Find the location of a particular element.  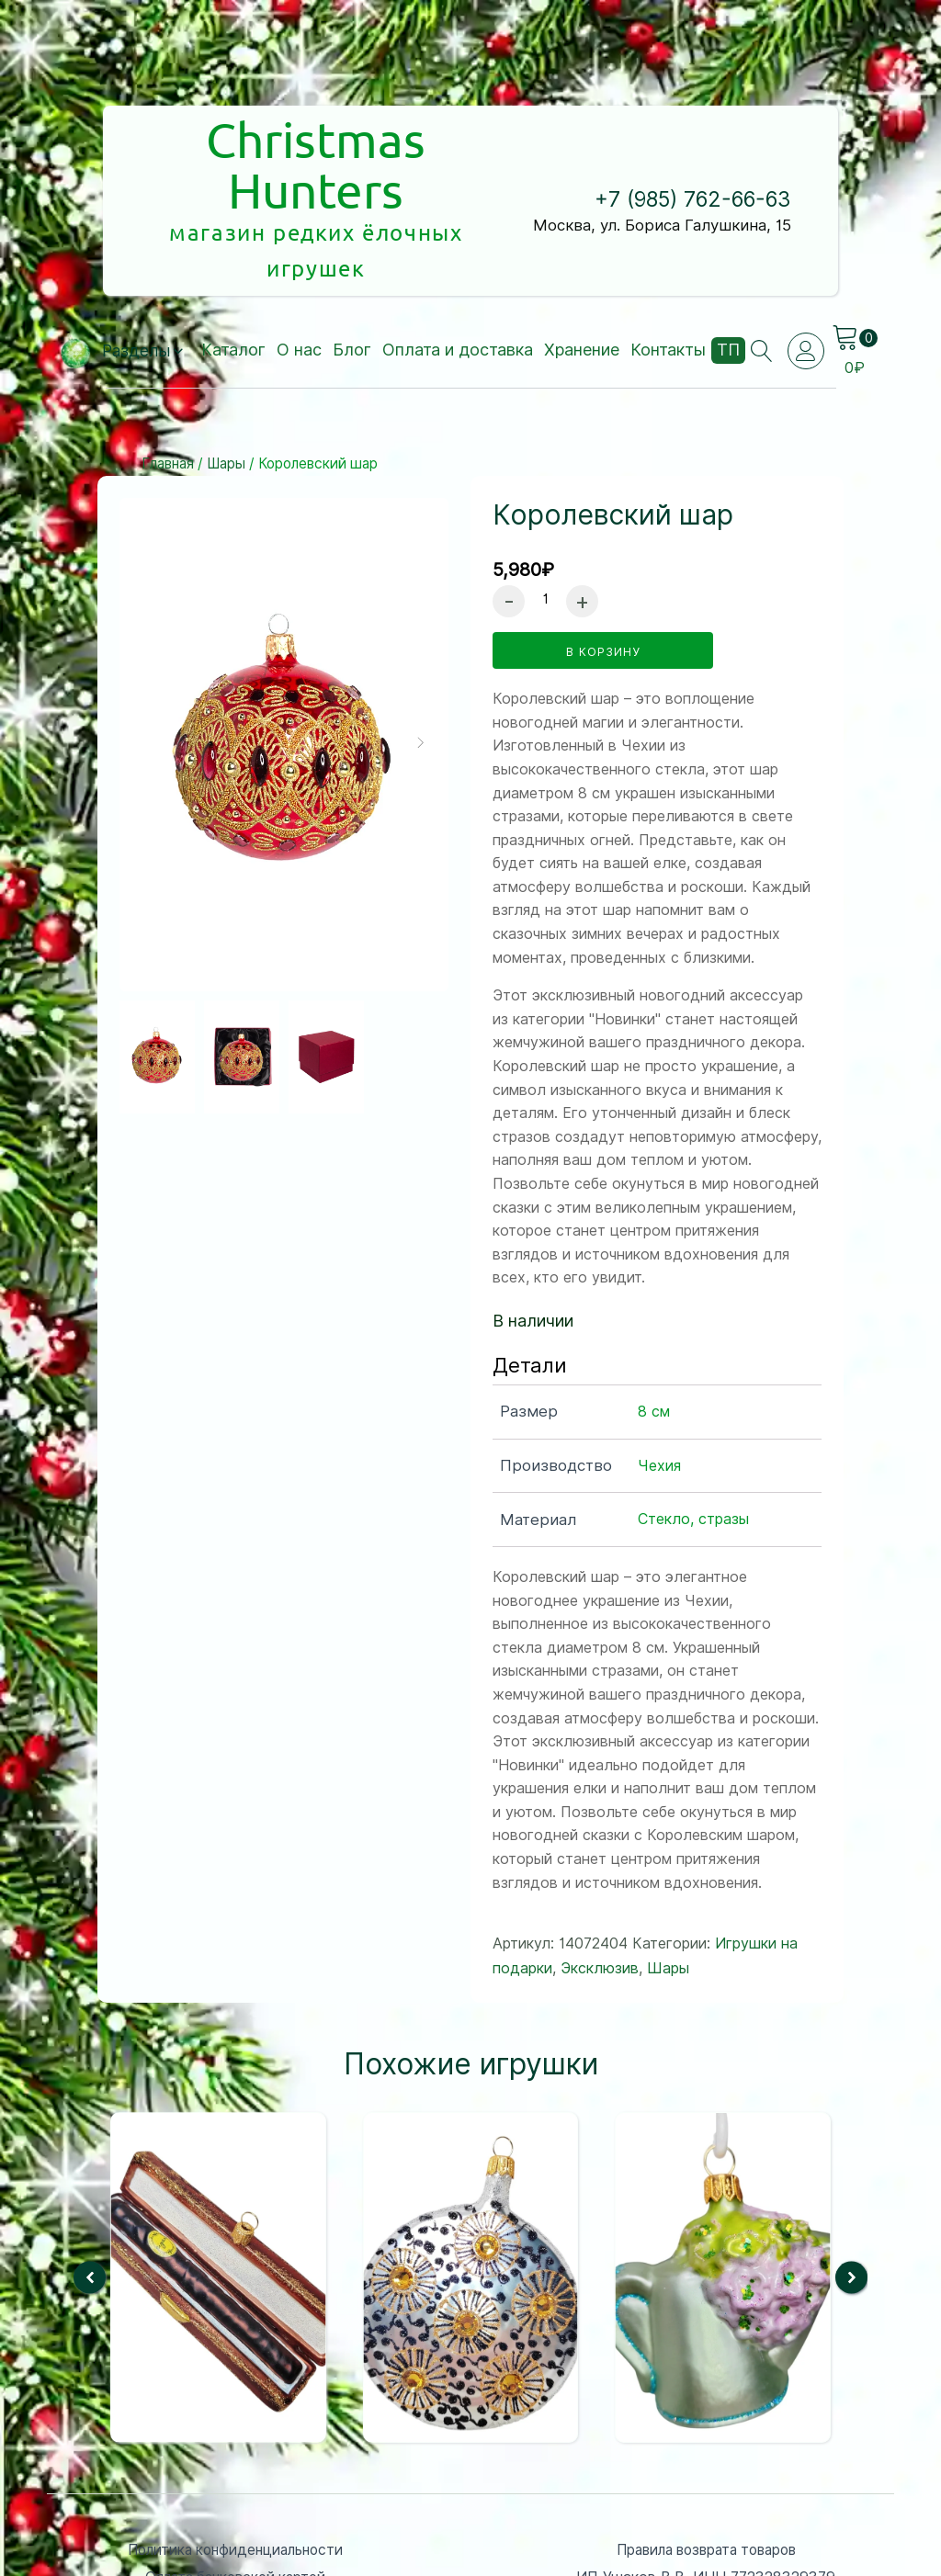

[button] is located at coordinates (143, 265).